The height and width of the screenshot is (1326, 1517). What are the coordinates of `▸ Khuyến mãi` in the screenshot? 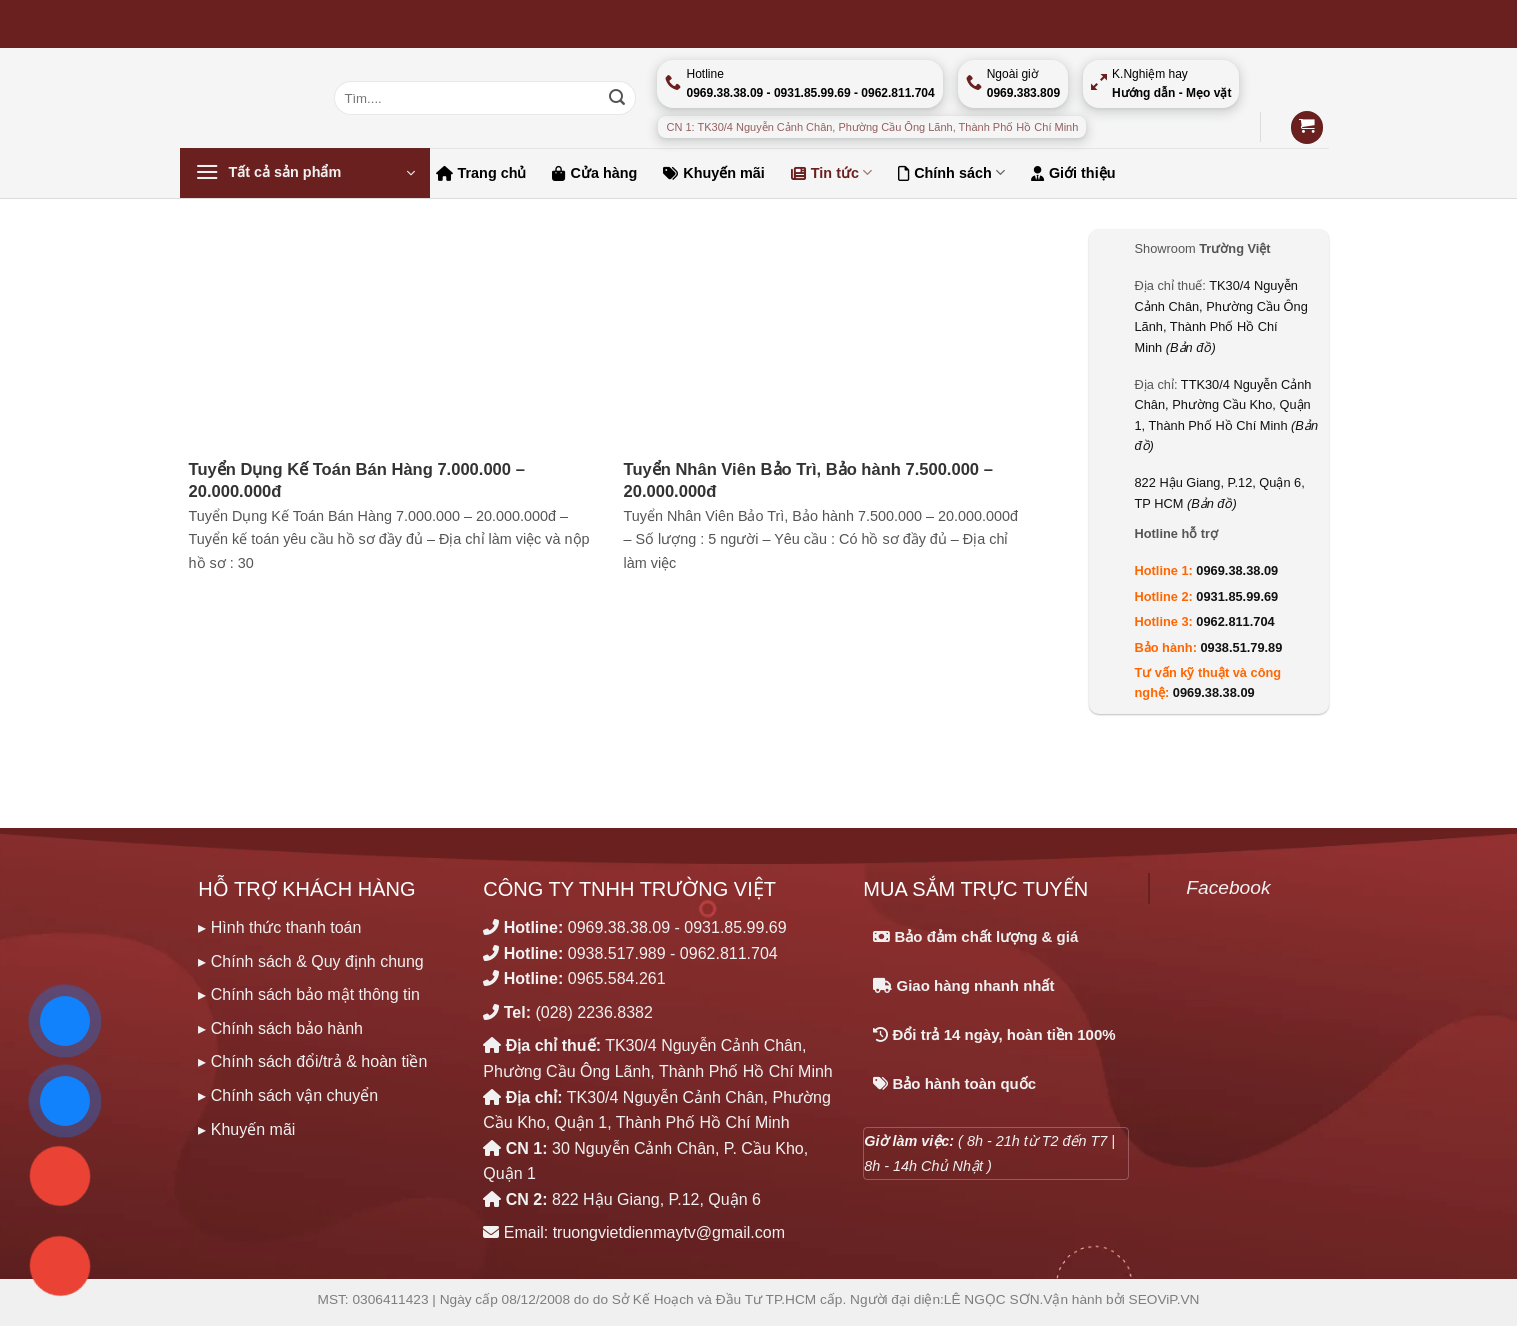 It's located at (246, 1129).